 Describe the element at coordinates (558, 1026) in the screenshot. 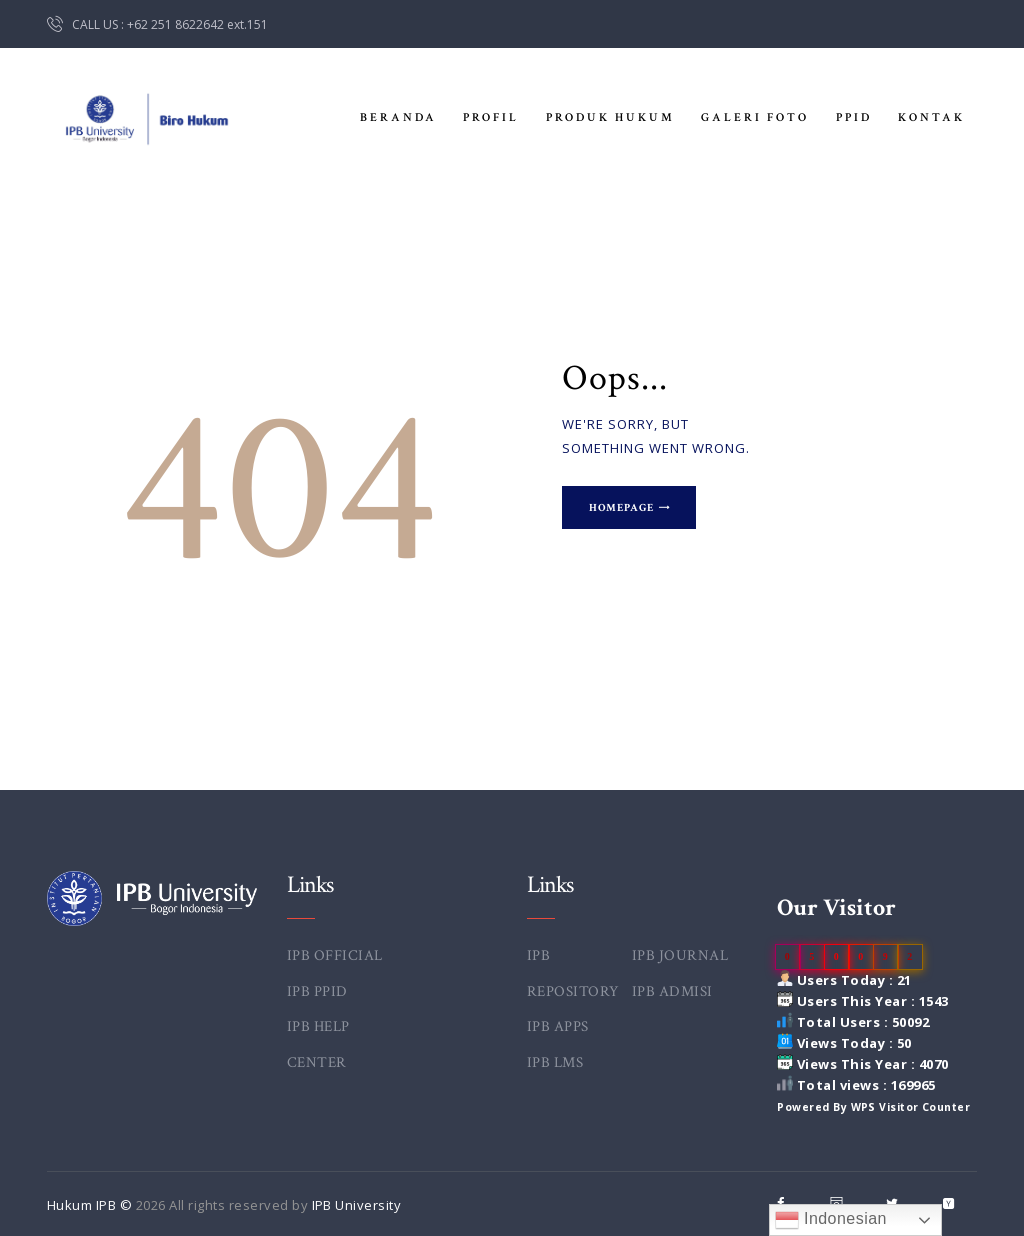

I see `IPB APPS` at that location.